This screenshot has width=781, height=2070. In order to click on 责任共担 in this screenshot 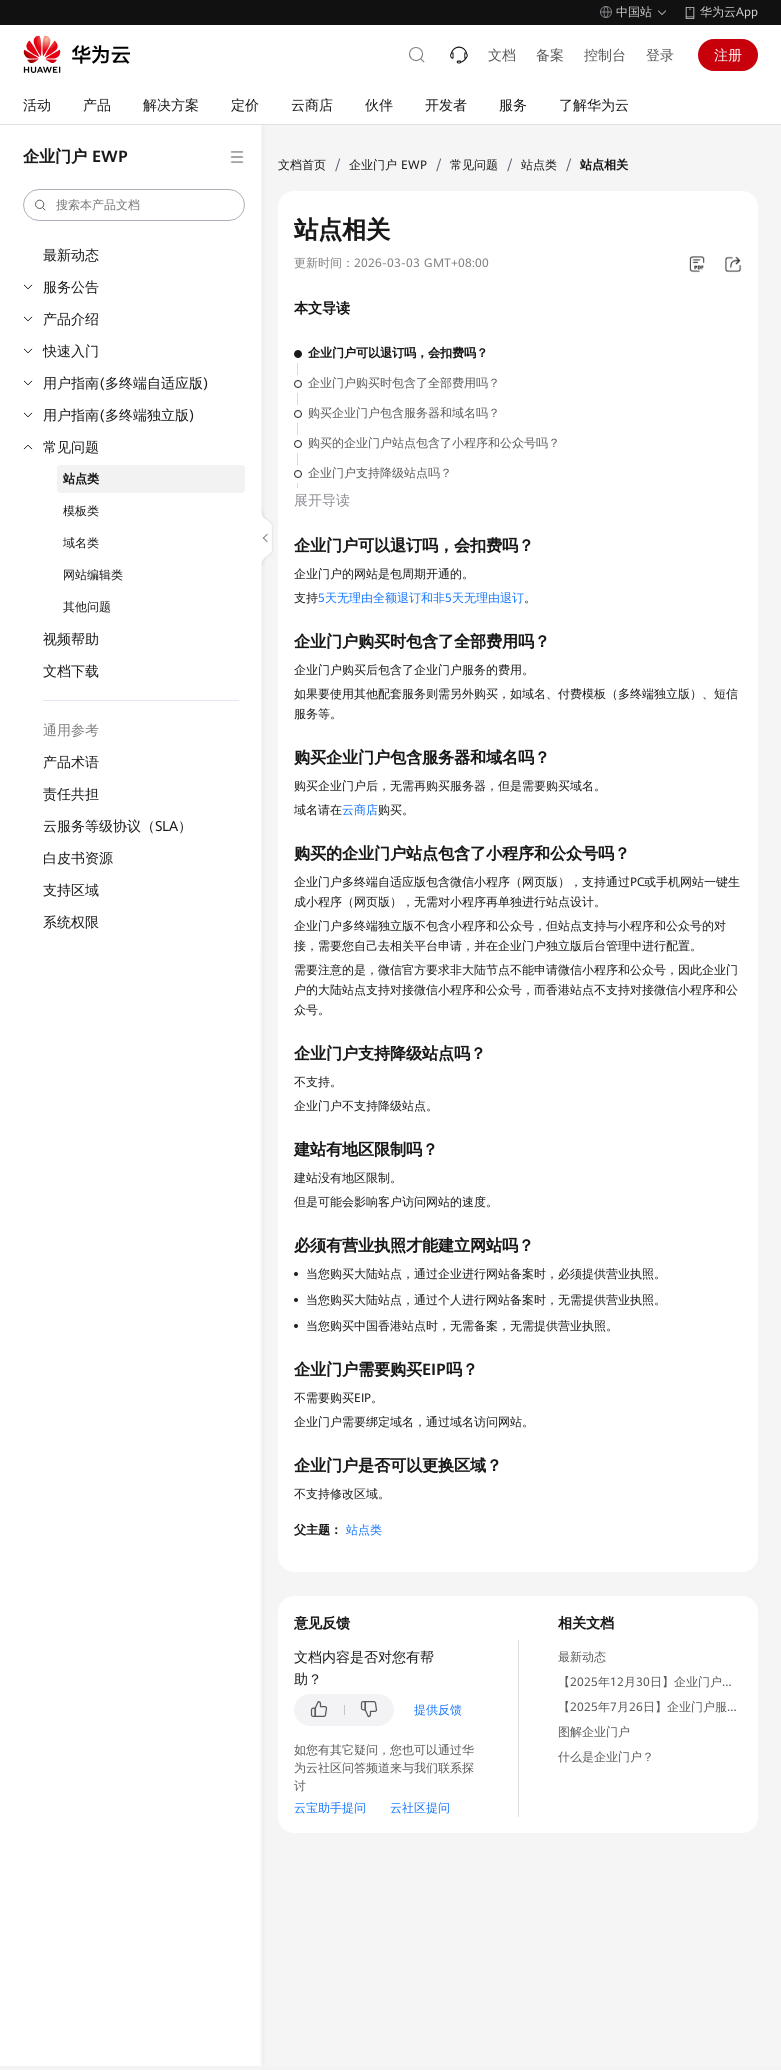, I will do `click(71, 794)`.